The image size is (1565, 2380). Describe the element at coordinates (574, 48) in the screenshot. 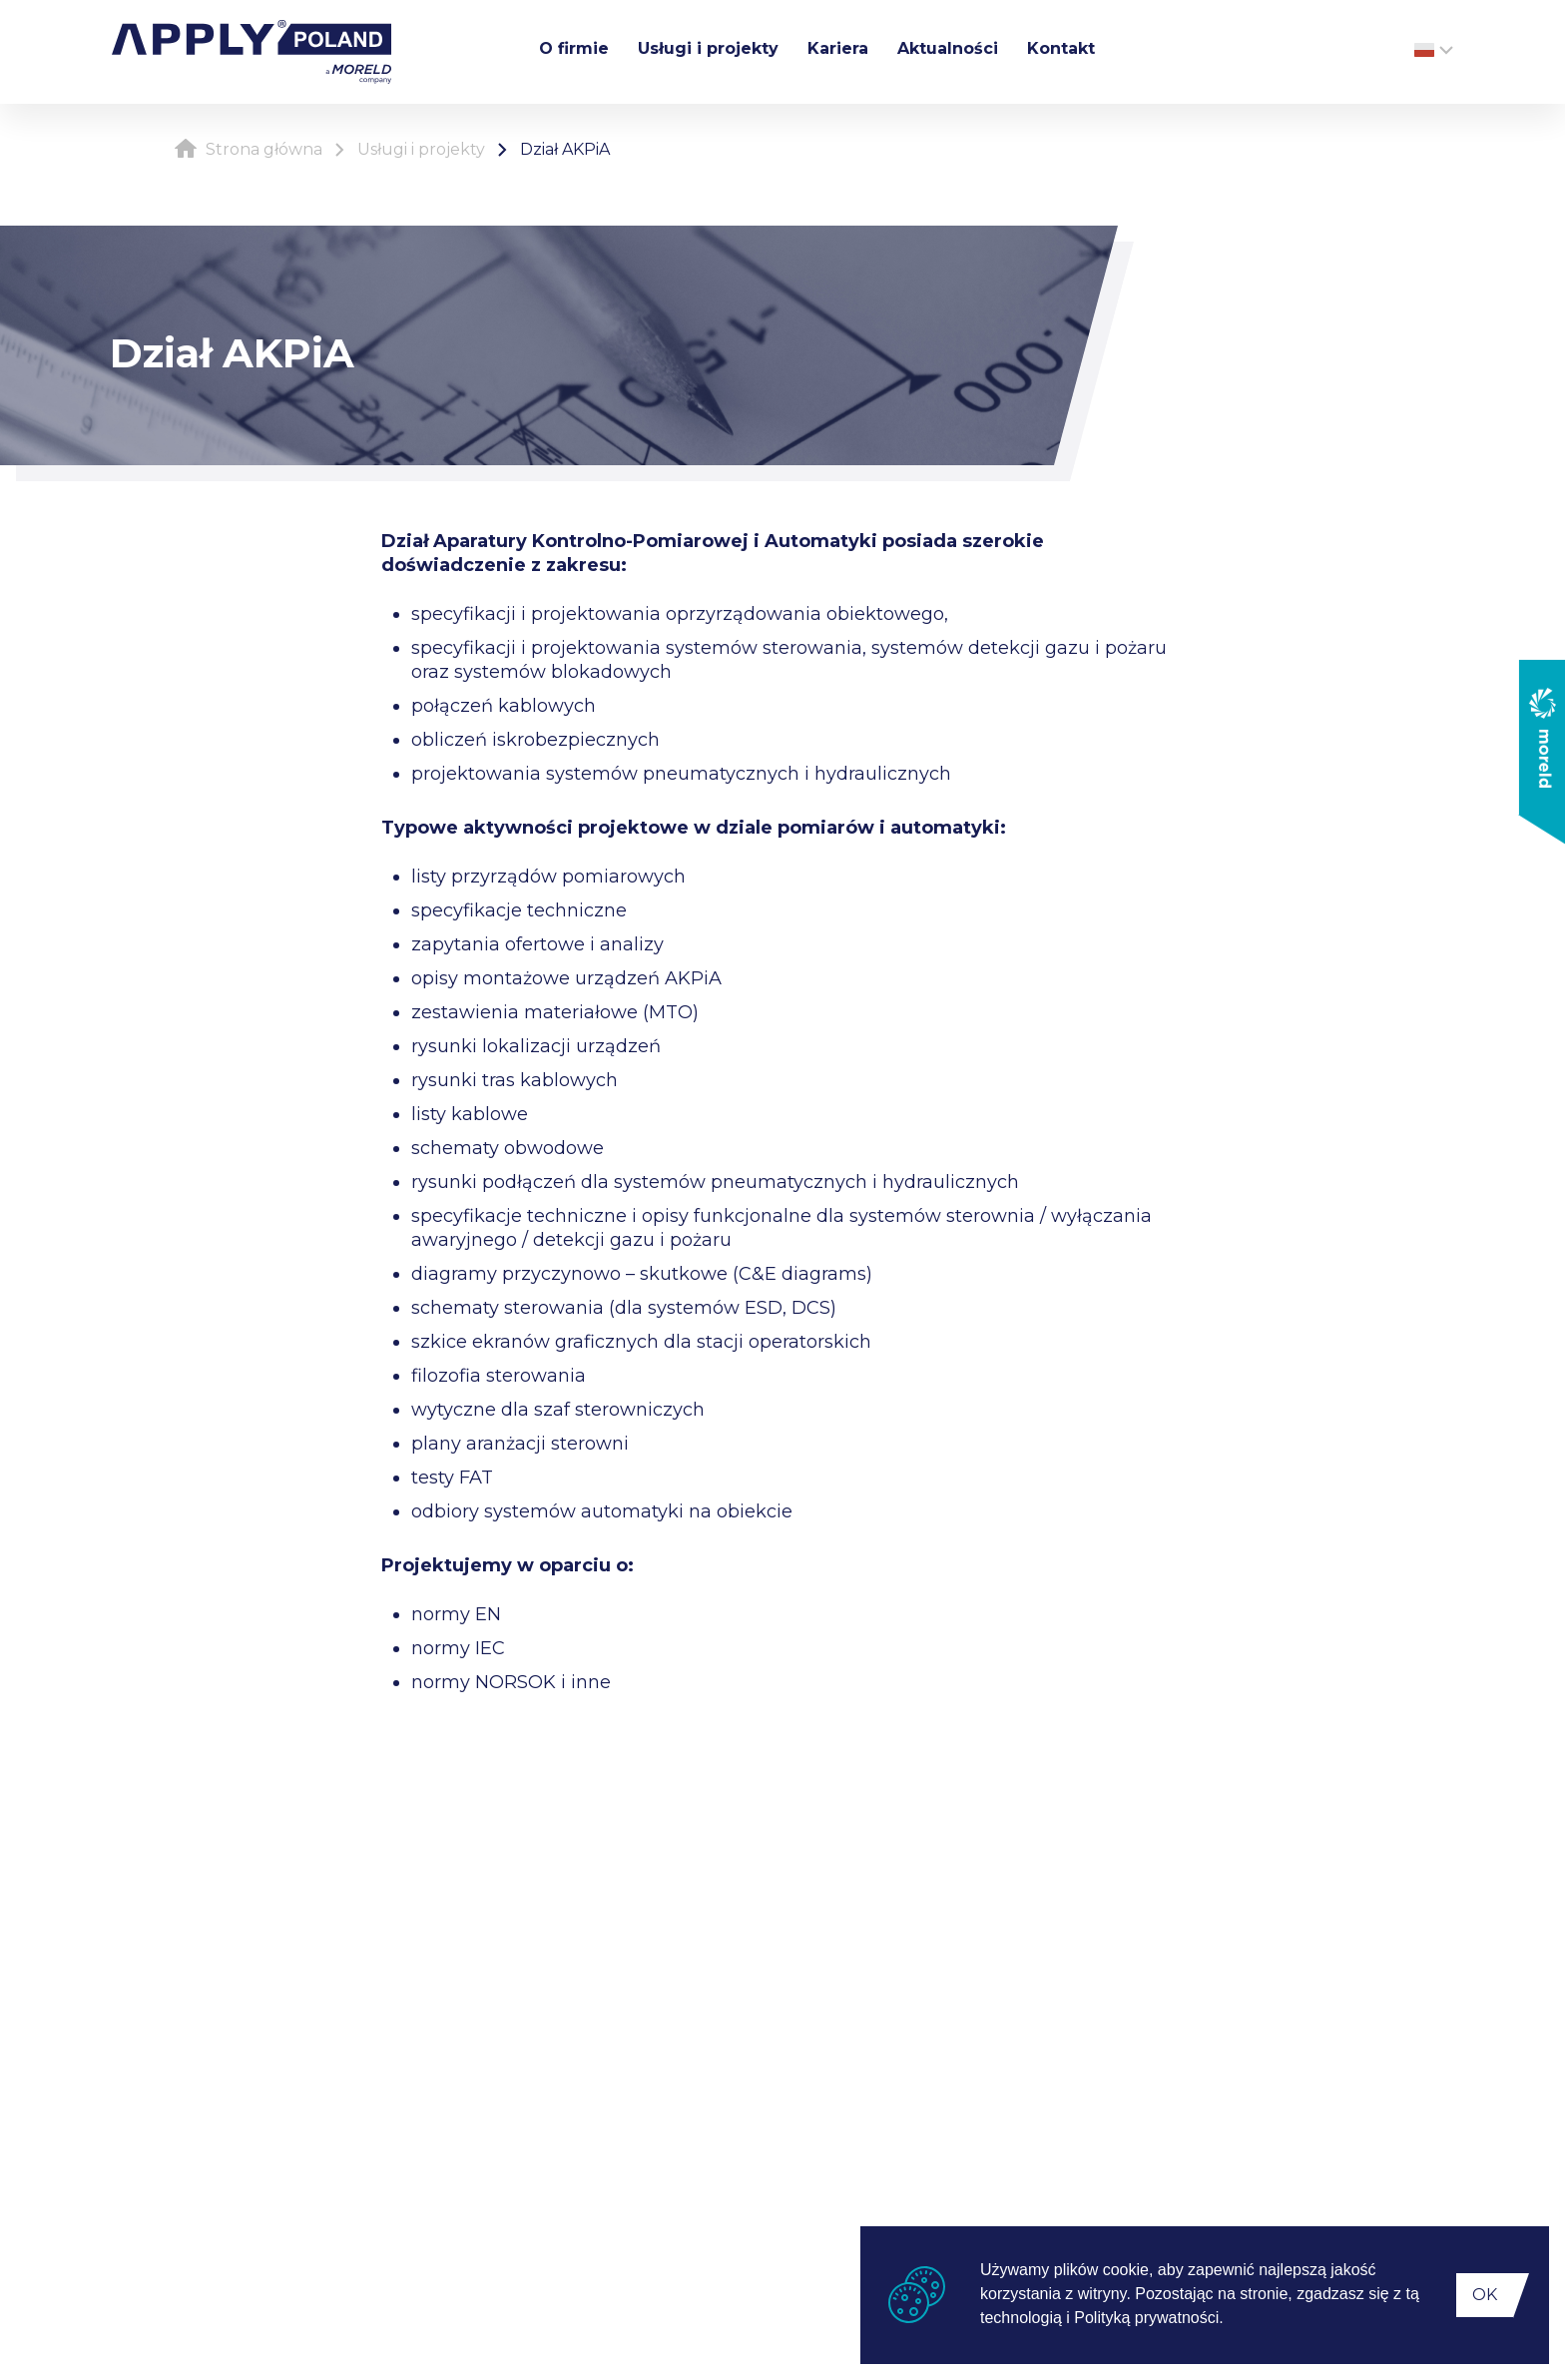

I see `O firmie` at that location.